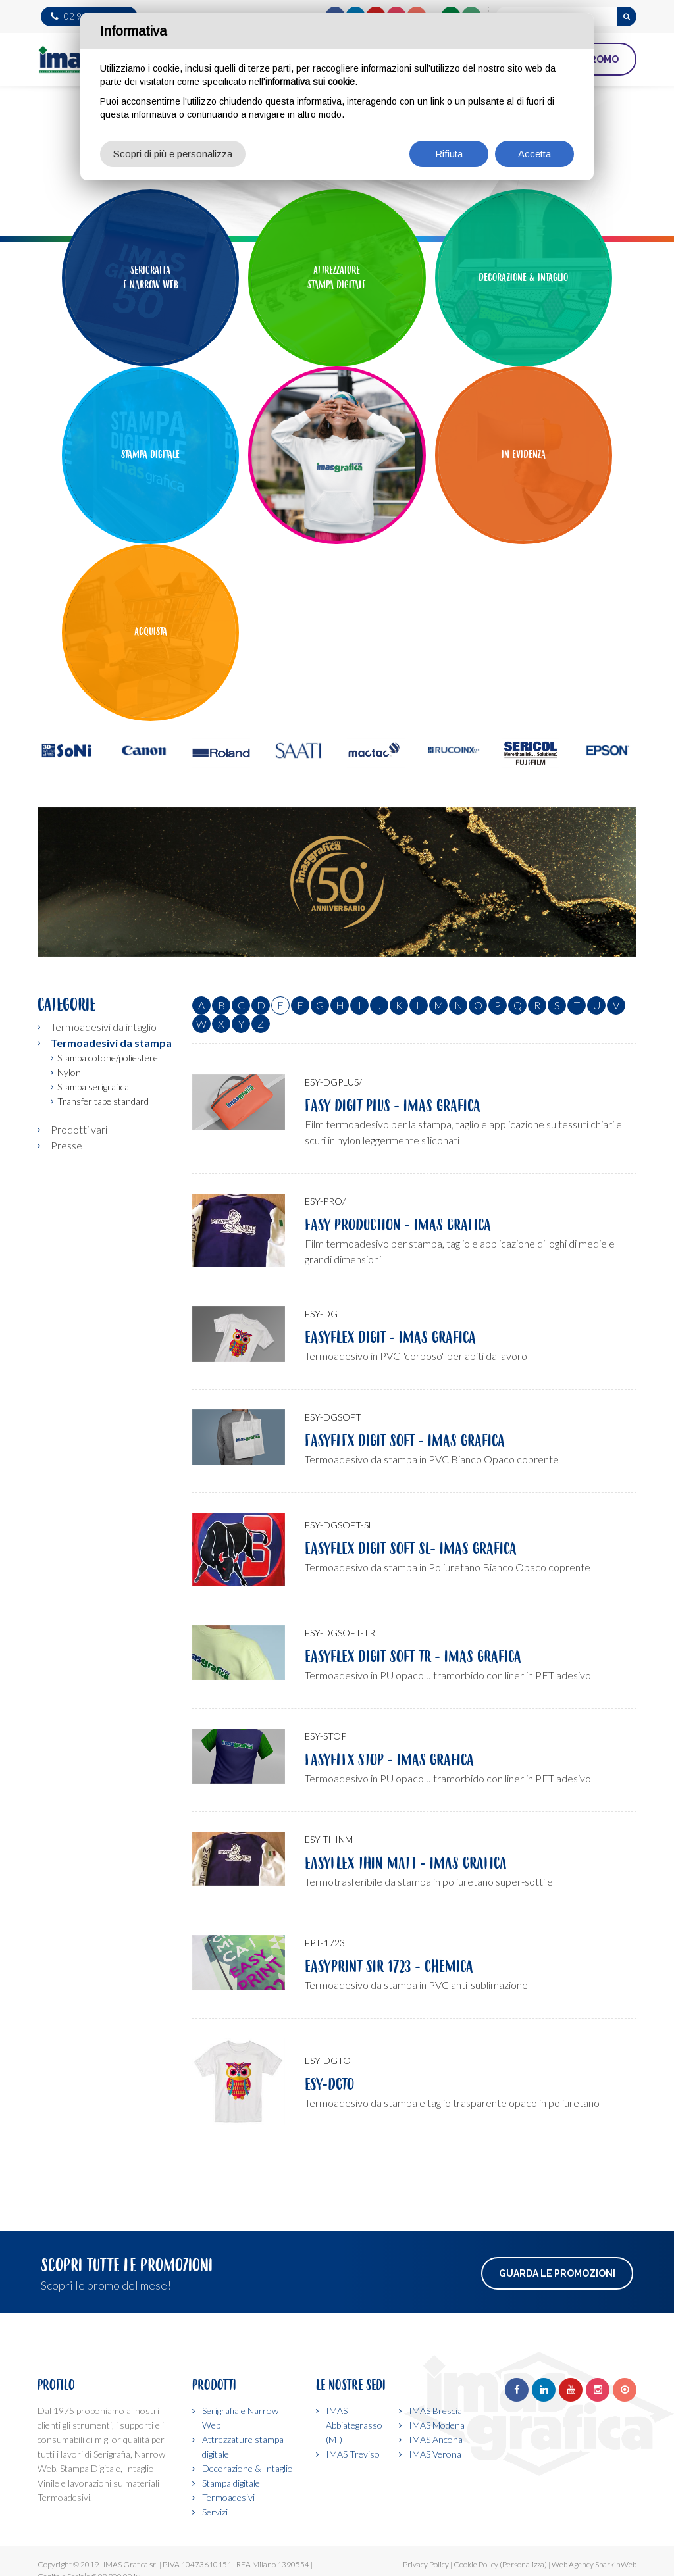 The width and height of the screenshot is (674, 2576). I want to click on Web Agency SparkinWeb, so click(594, 2564).